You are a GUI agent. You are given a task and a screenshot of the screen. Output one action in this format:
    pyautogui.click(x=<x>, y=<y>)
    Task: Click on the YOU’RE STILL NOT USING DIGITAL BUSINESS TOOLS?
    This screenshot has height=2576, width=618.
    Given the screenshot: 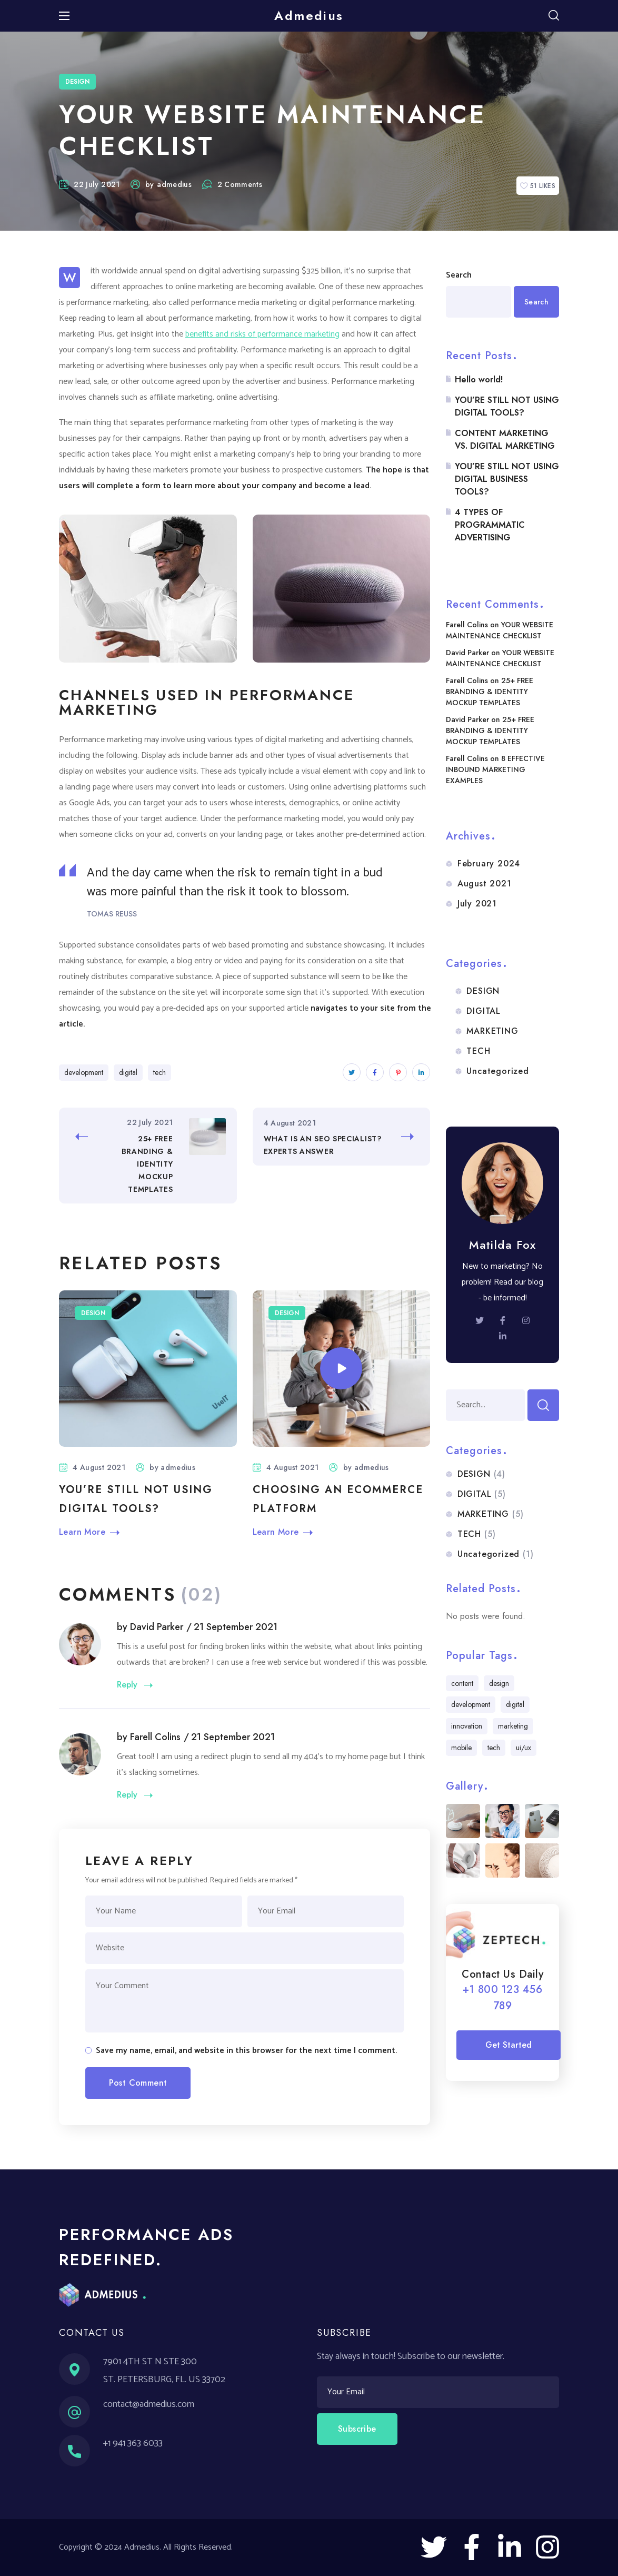 What is the action you would take?
    pyautogui.click(x=507, y=479)
    